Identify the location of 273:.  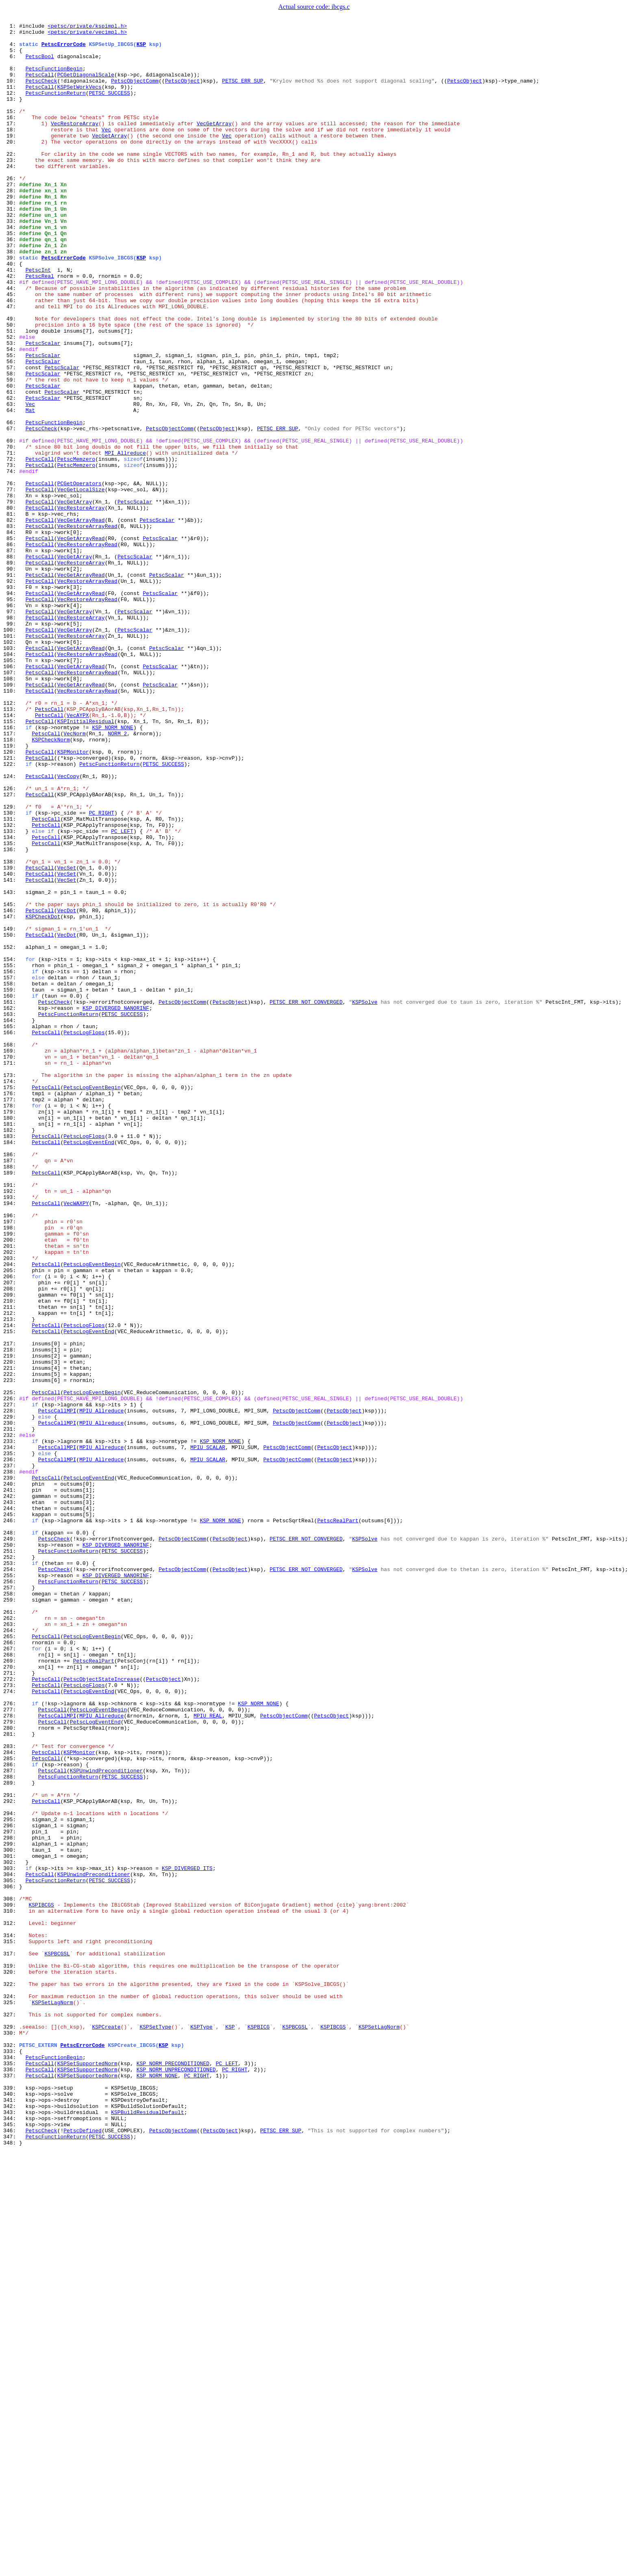
(11, 2018).